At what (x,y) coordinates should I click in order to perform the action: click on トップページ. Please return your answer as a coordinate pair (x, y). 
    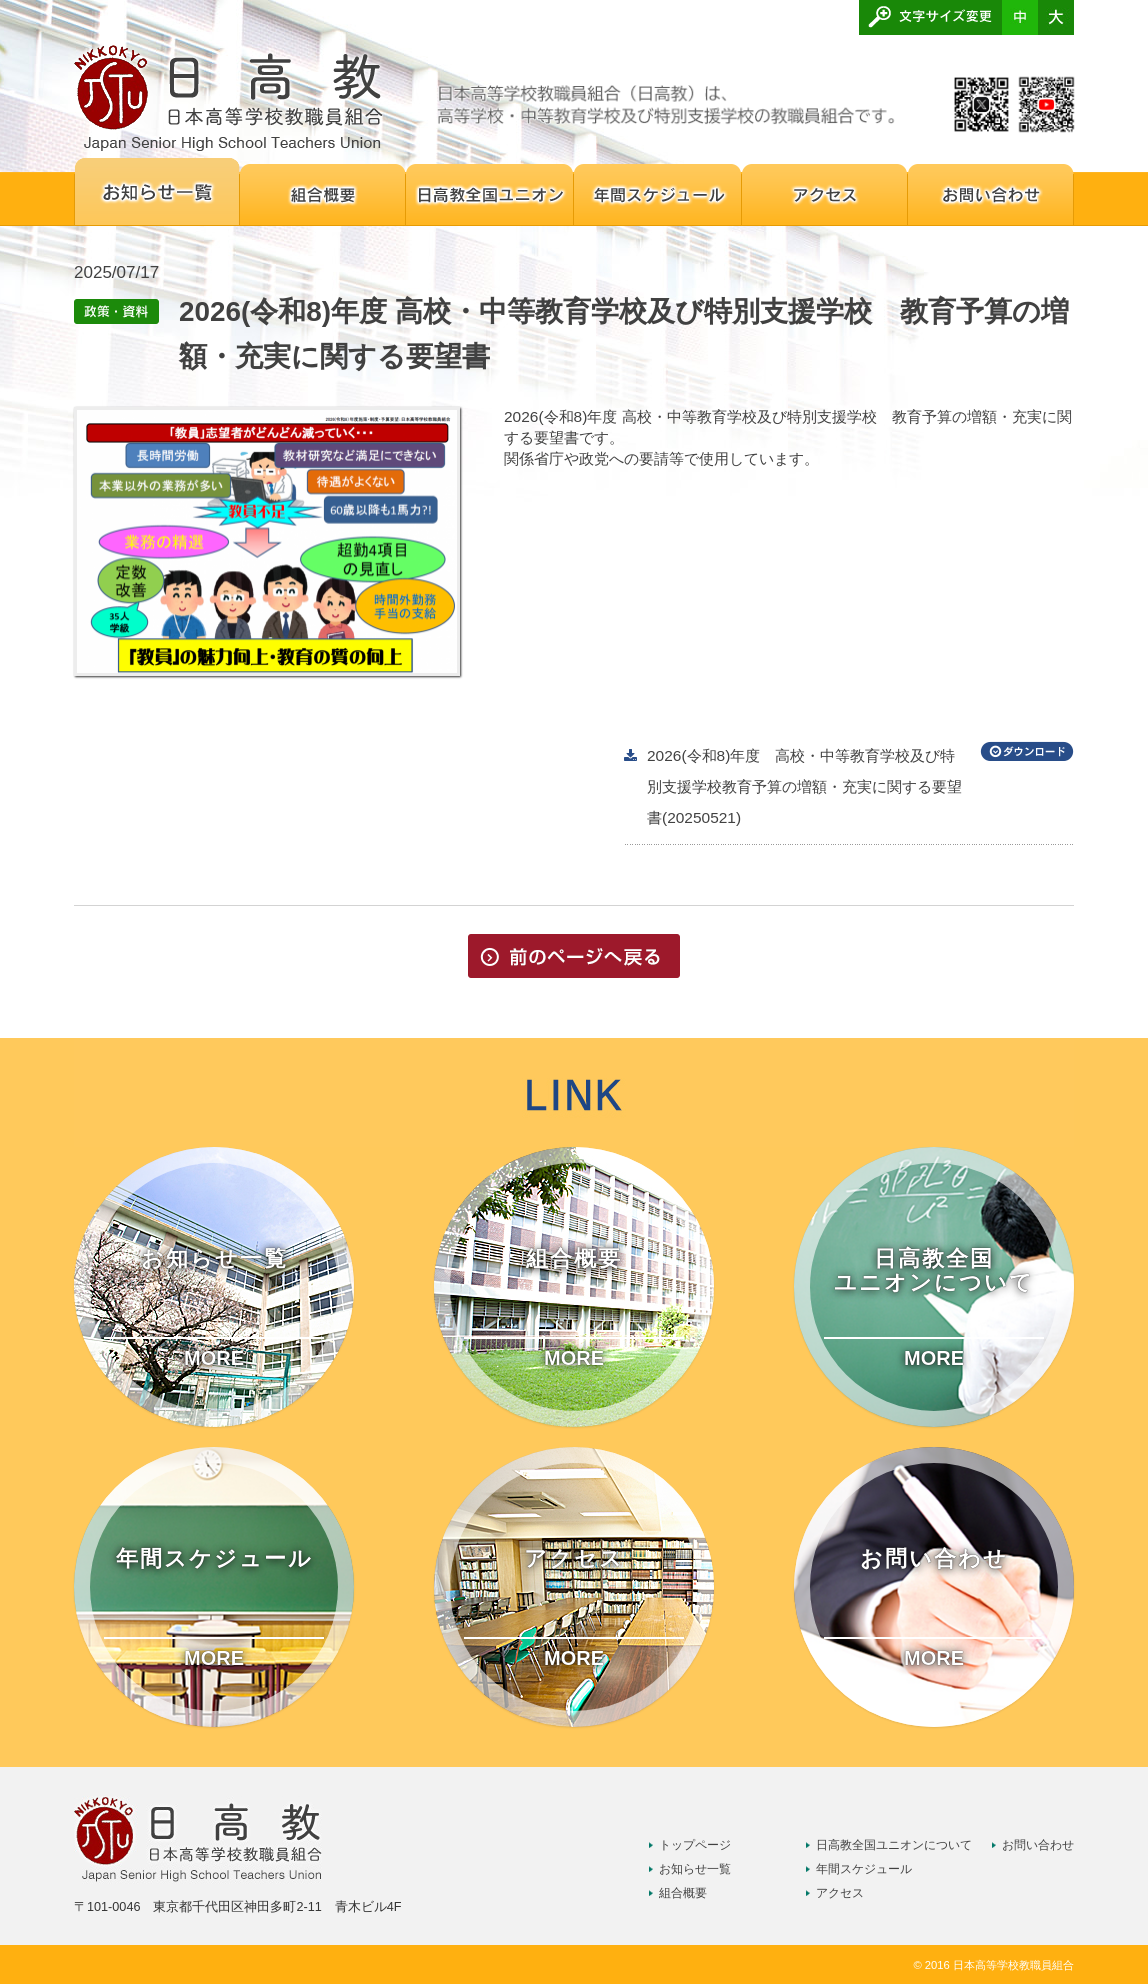
    Looking at the image, I should click on (695, 1845).